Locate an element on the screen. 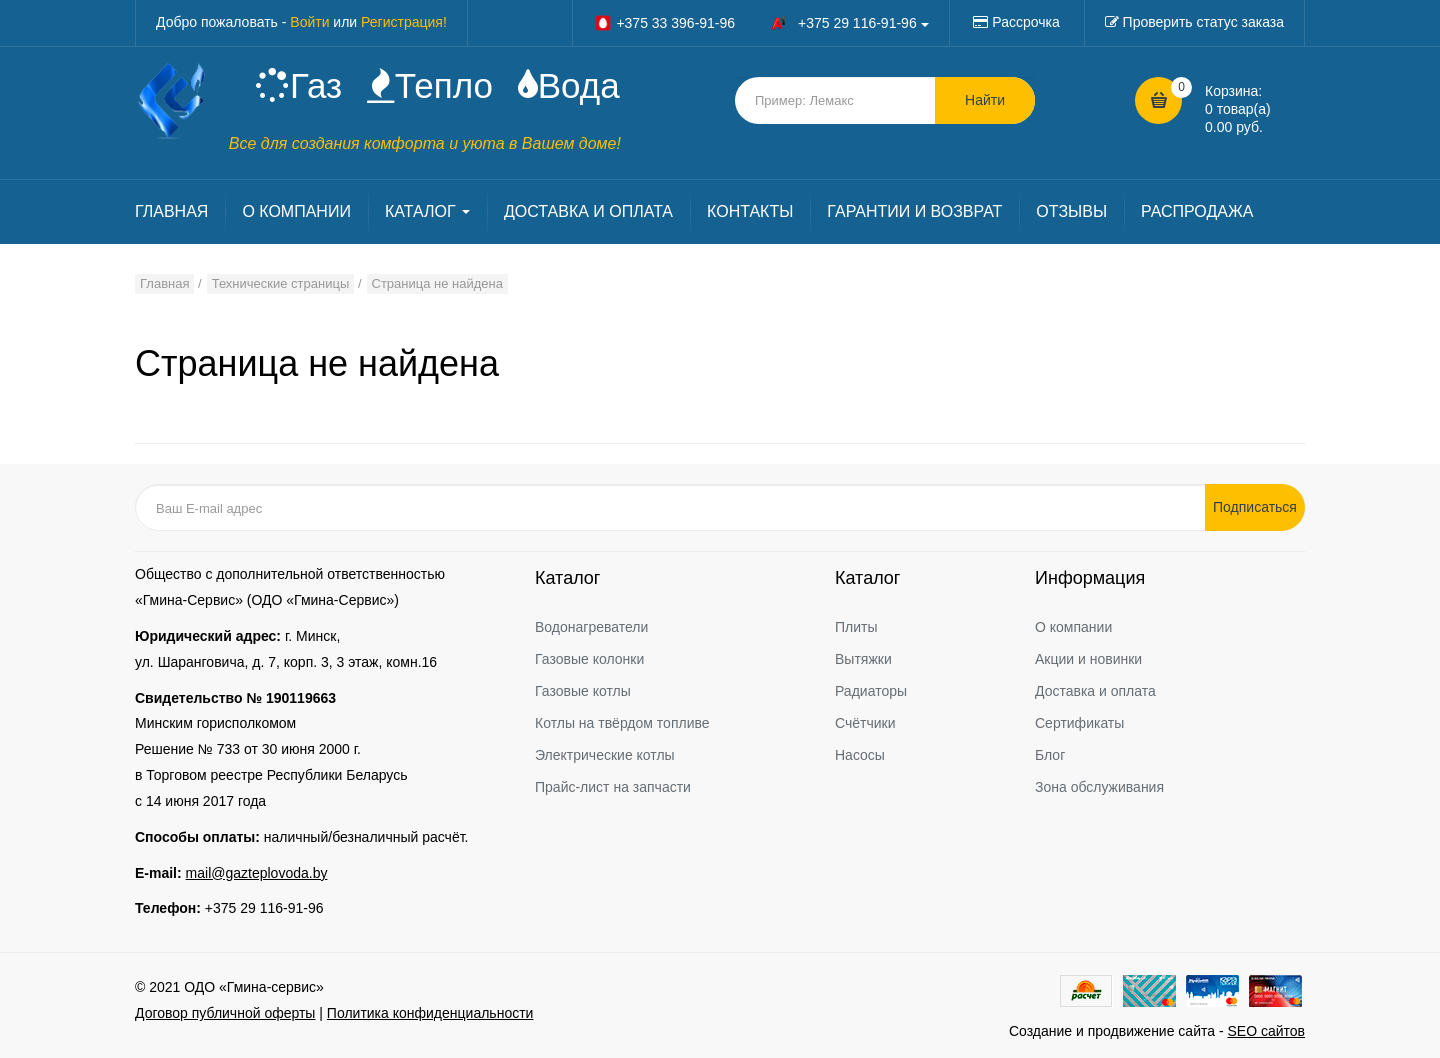  КАТАЛОГ is located at coordinates (427, 211).